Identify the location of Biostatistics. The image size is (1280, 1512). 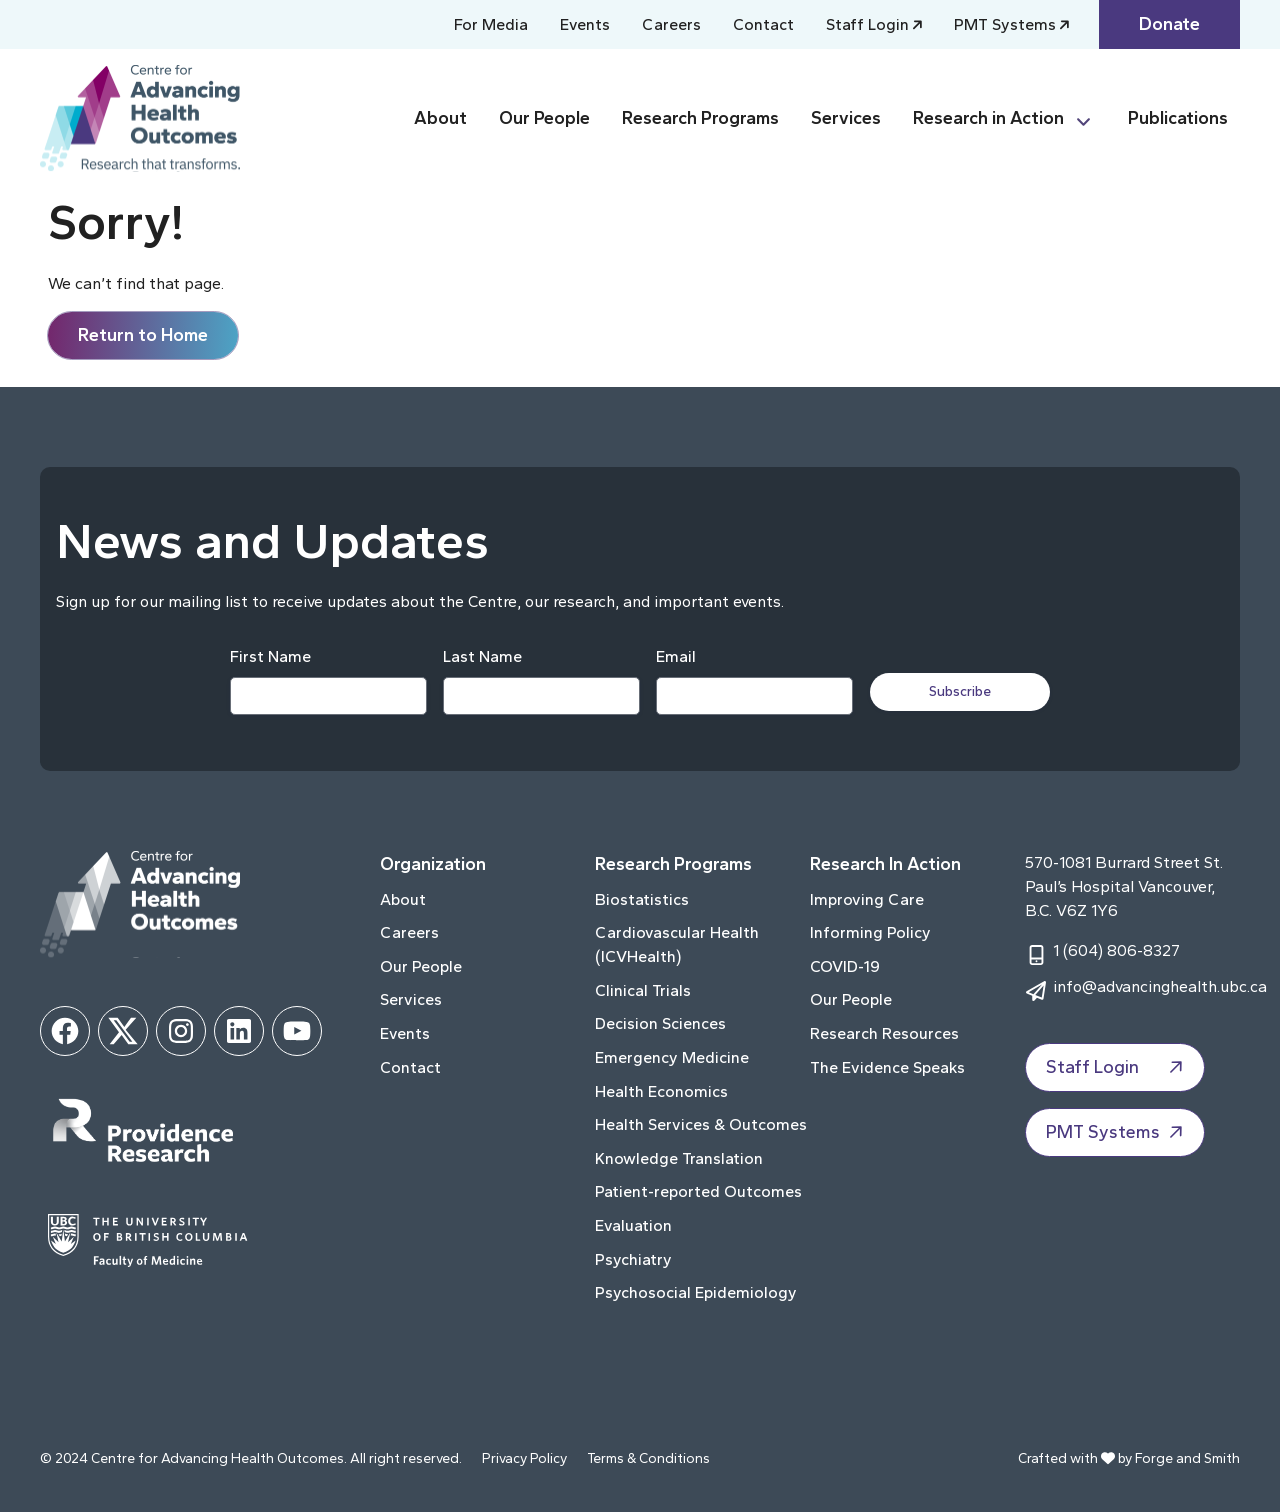
(642, 899).